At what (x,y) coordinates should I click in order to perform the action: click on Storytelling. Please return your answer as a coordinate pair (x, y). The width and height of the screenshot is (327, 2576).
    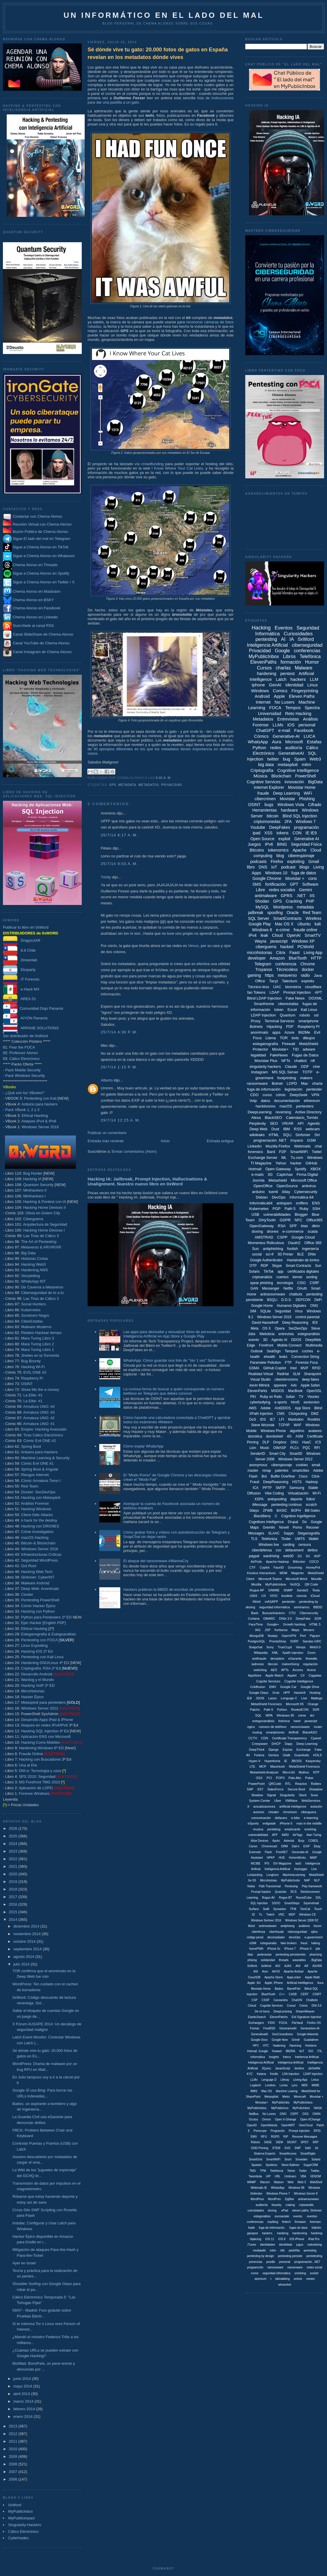
    Looking at the image, I should click on (30, 1276).